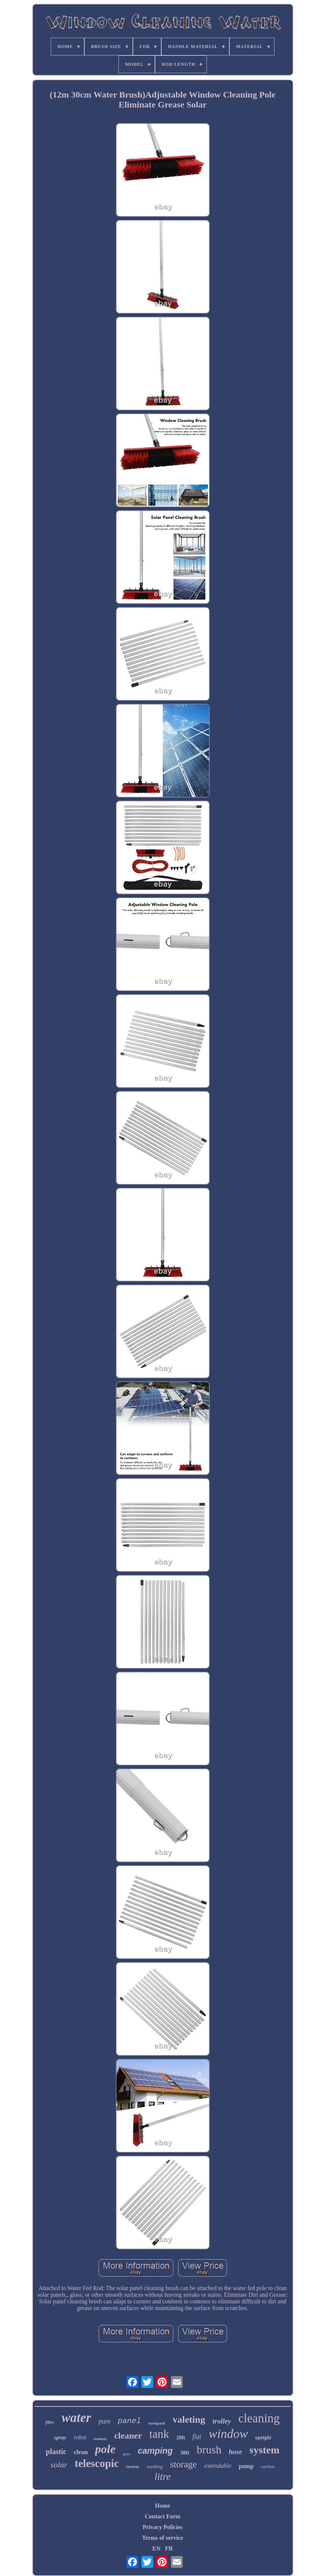 The width and height of the screenshot is (320, 2576). I want to click on glass, so click(126, 2454).